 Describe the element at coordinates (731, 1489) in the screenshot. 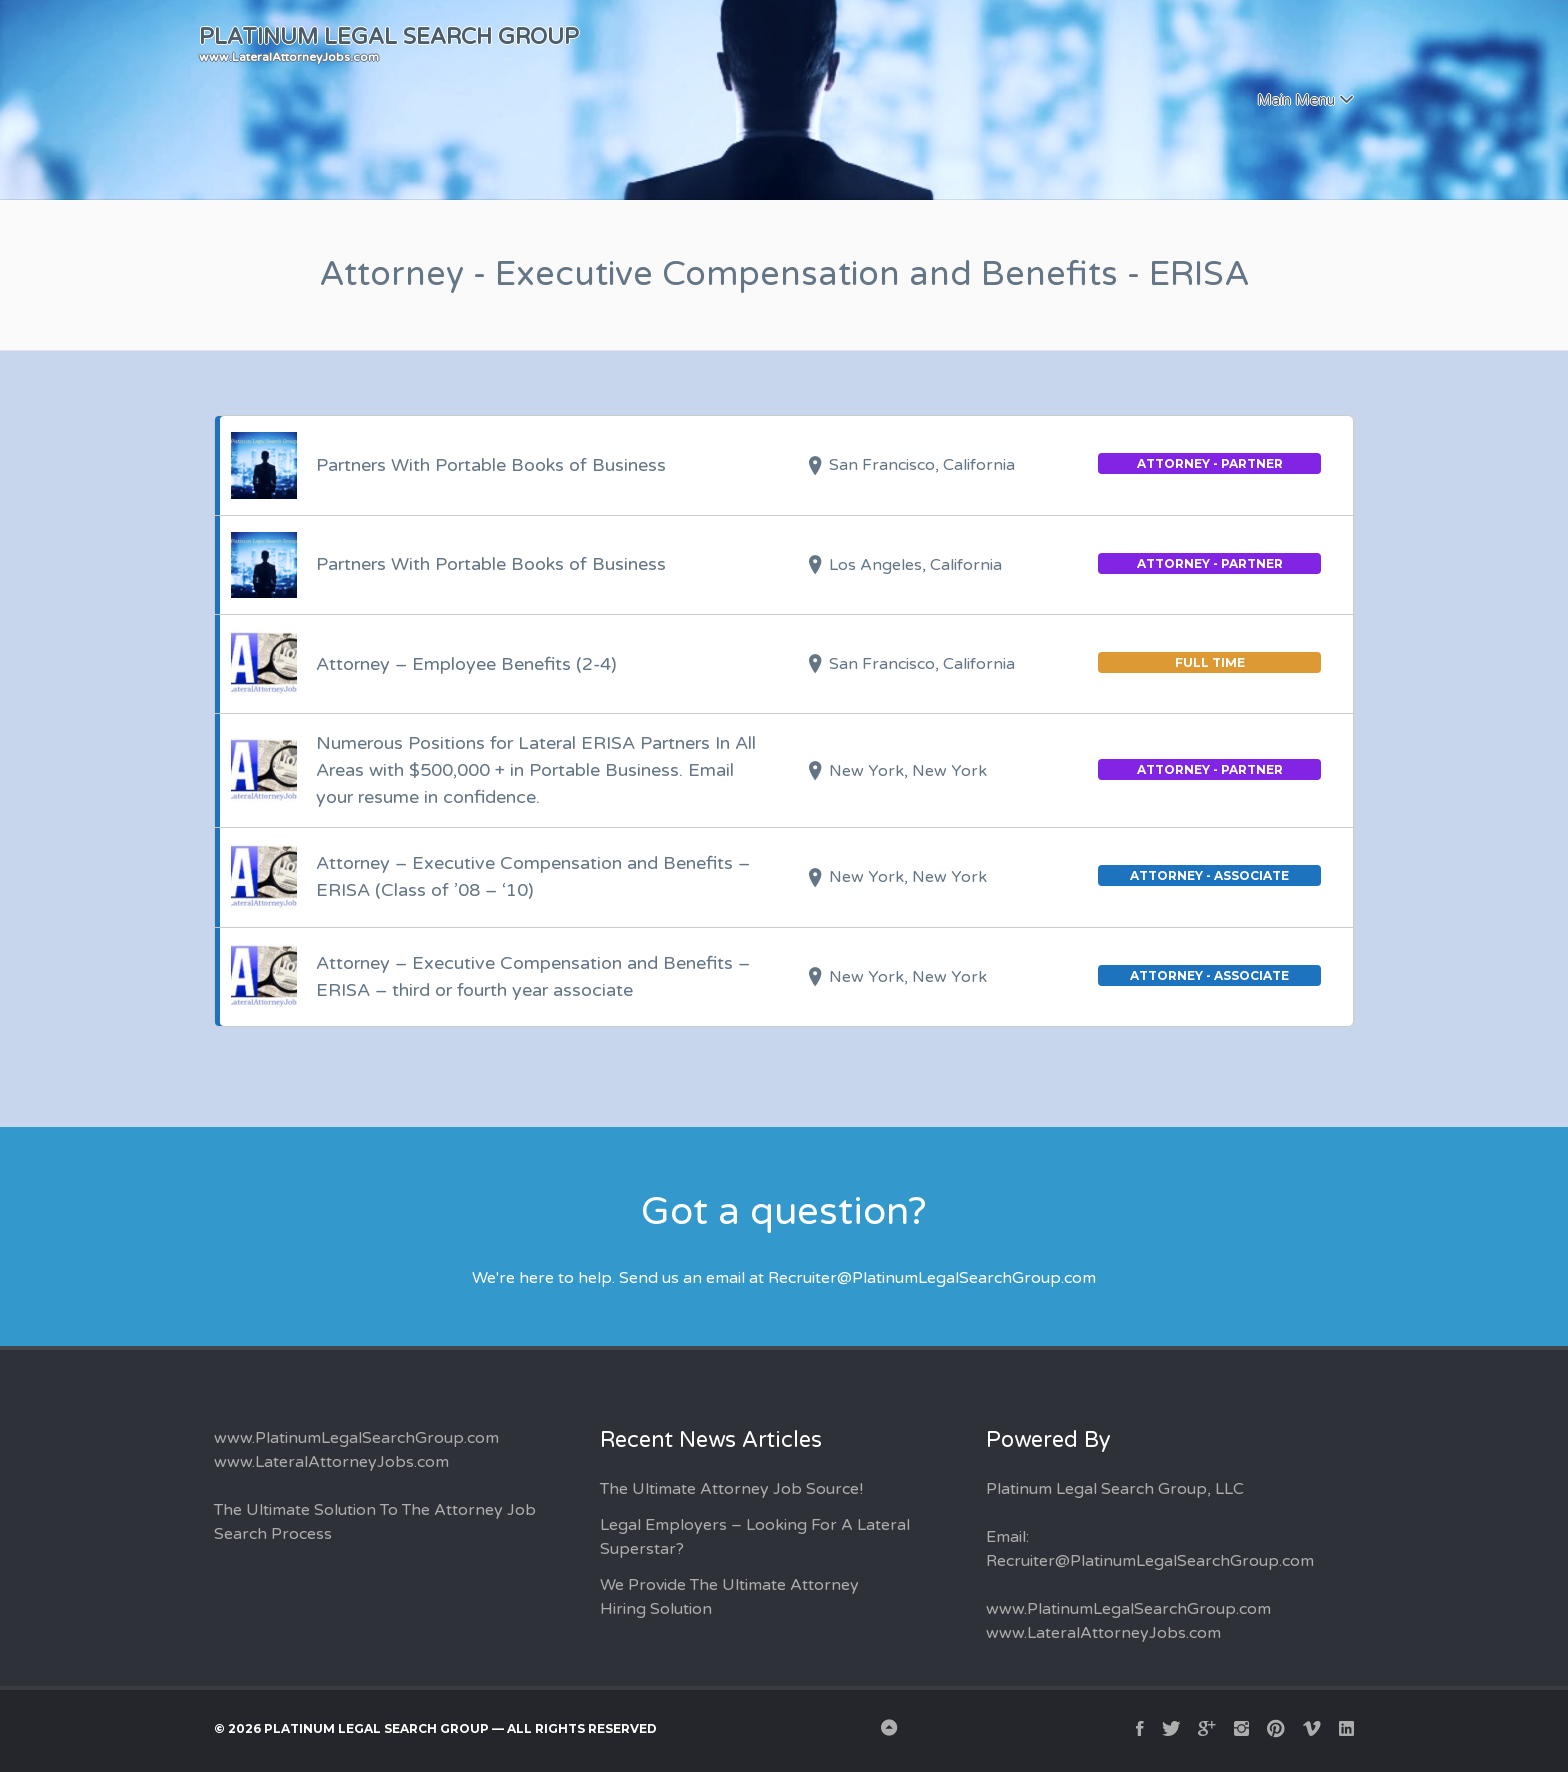

I see `The Ultimate Attorney Job Source!` at that location.